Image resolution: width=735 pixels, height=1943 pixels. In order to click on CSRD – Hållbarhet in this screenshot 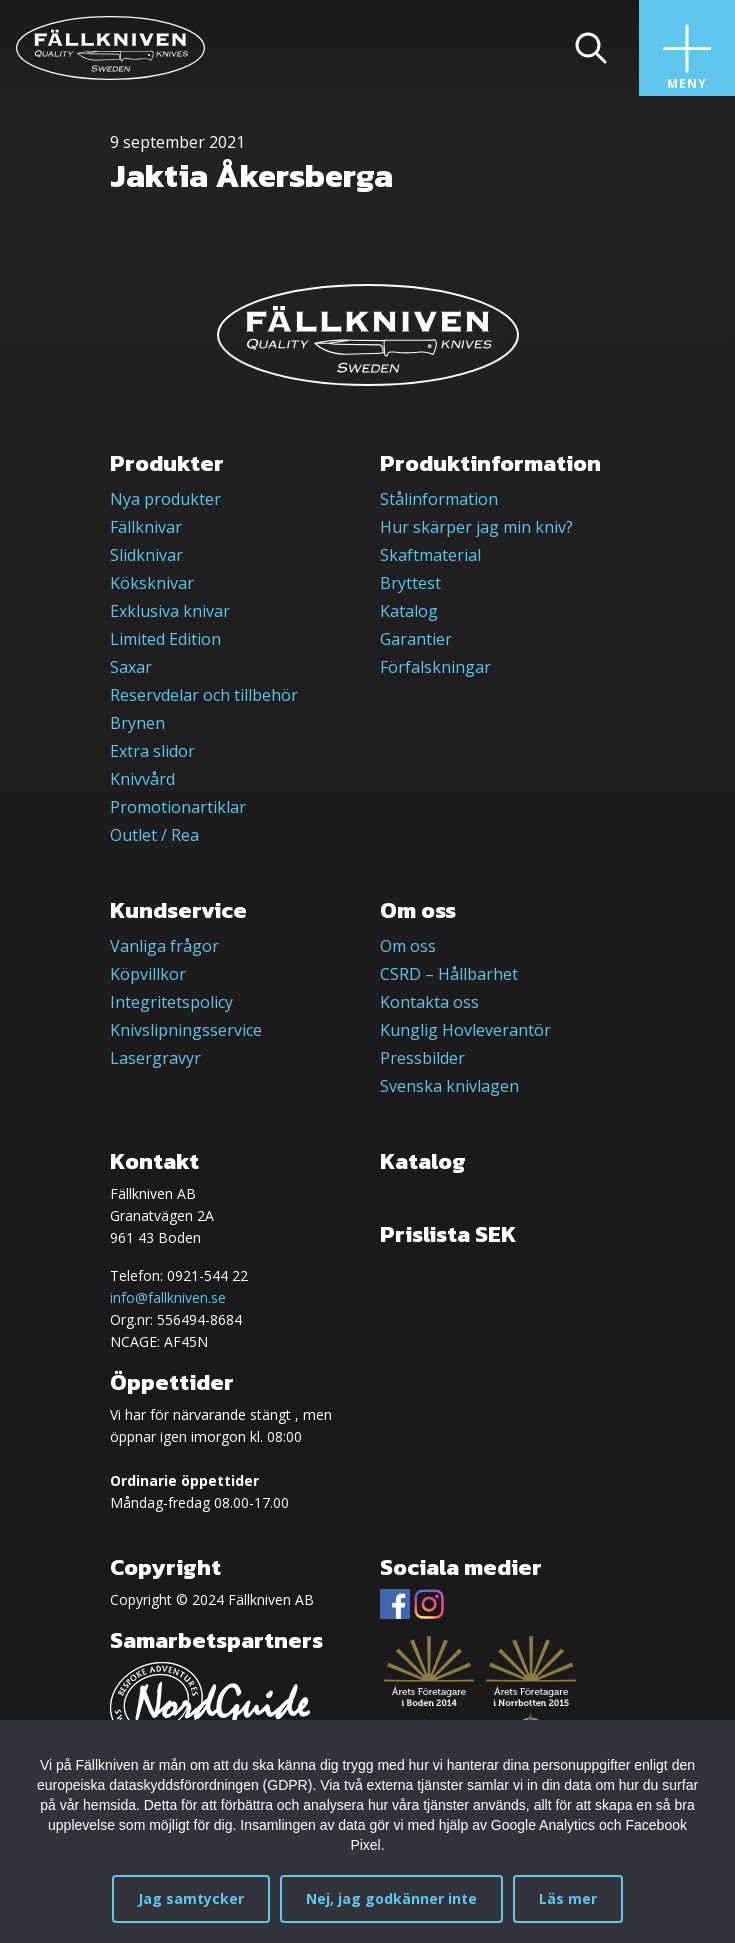, I will do `click(449, 974)`.